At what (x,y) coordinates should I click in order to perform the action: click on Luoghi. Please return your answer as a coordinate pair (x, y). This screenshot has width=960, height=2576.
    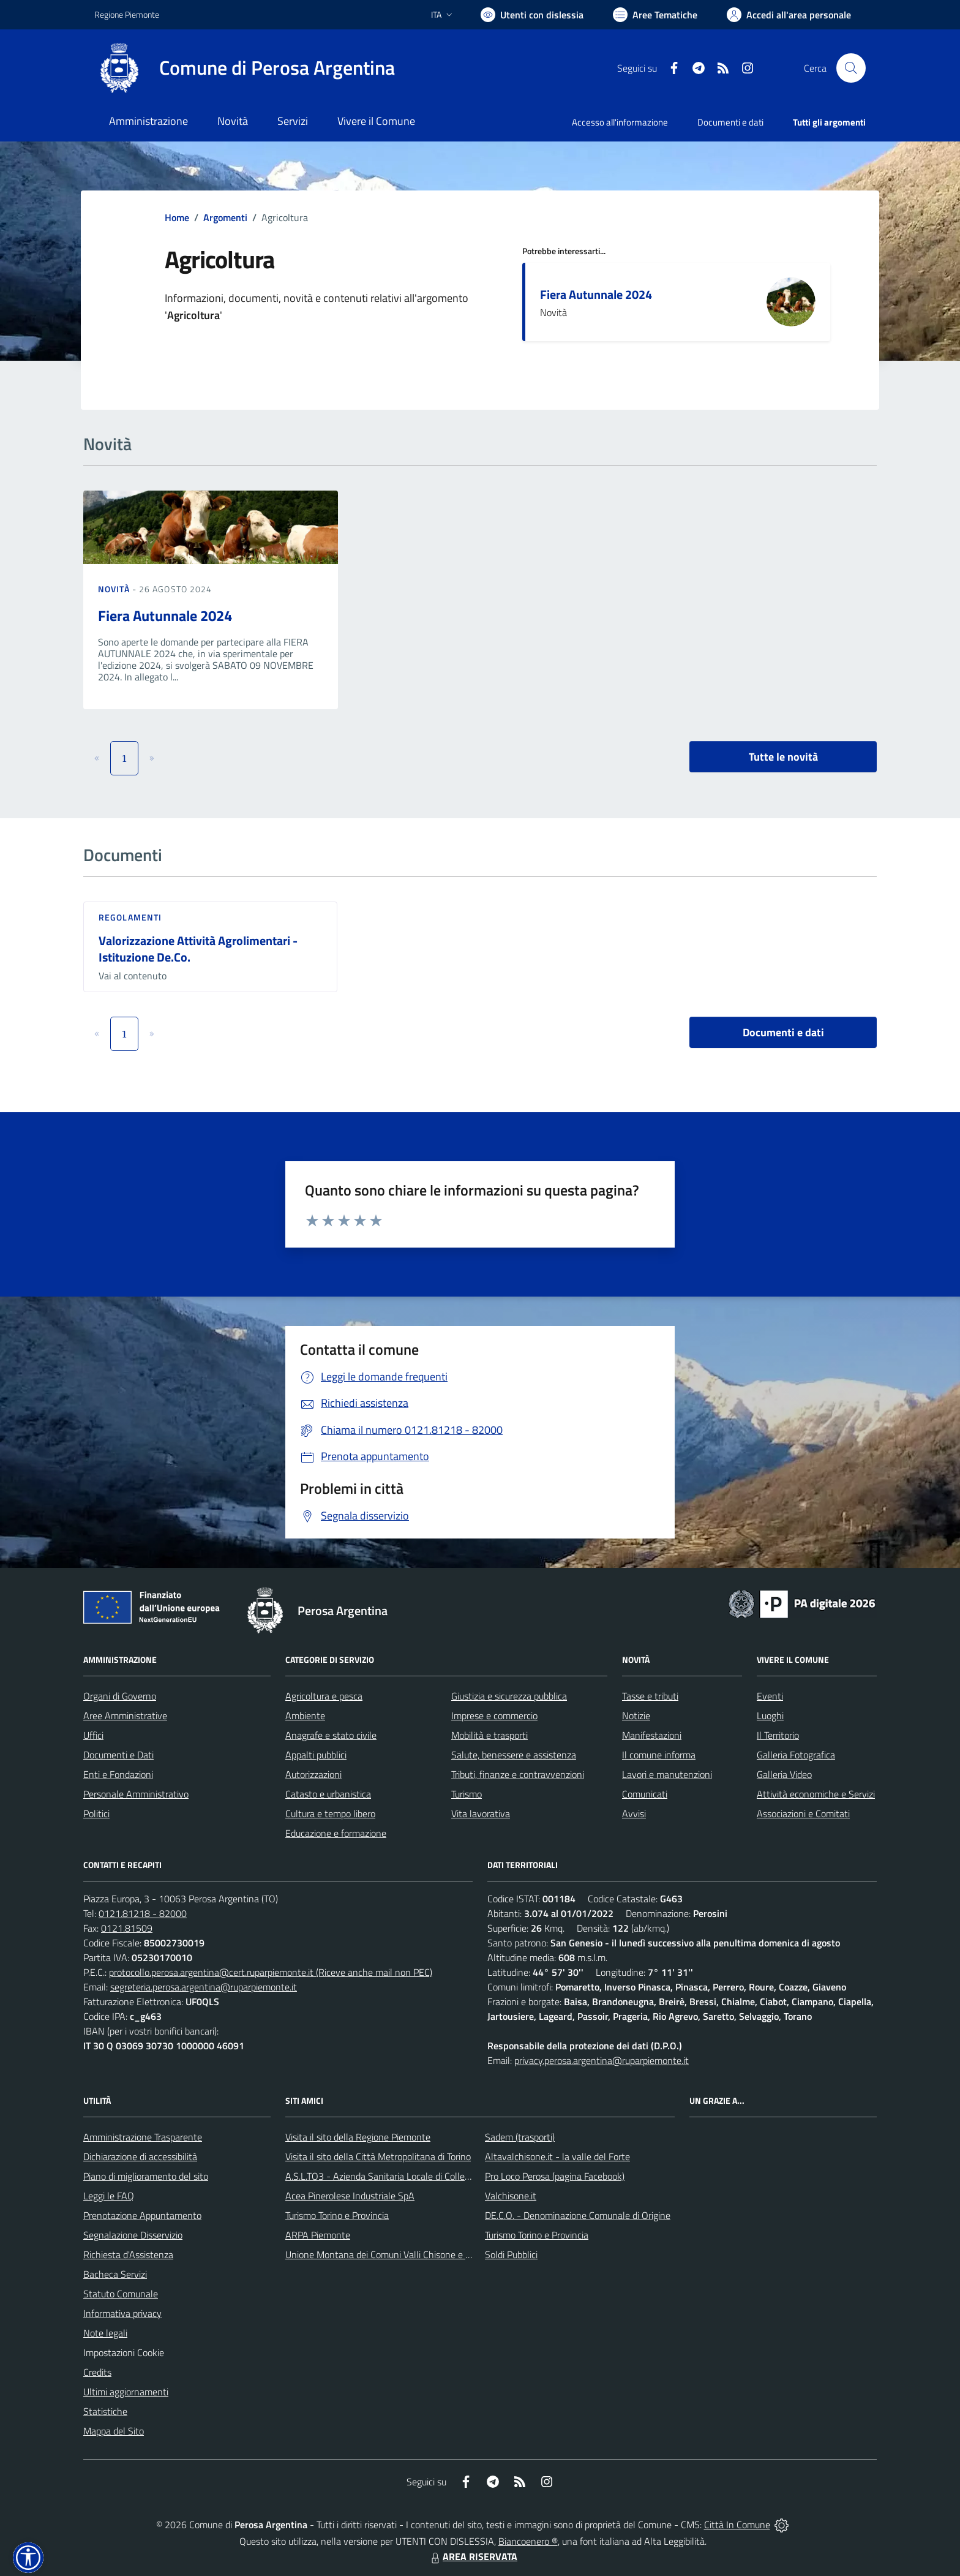
    Looking at the image, I should click on (770, 1715).